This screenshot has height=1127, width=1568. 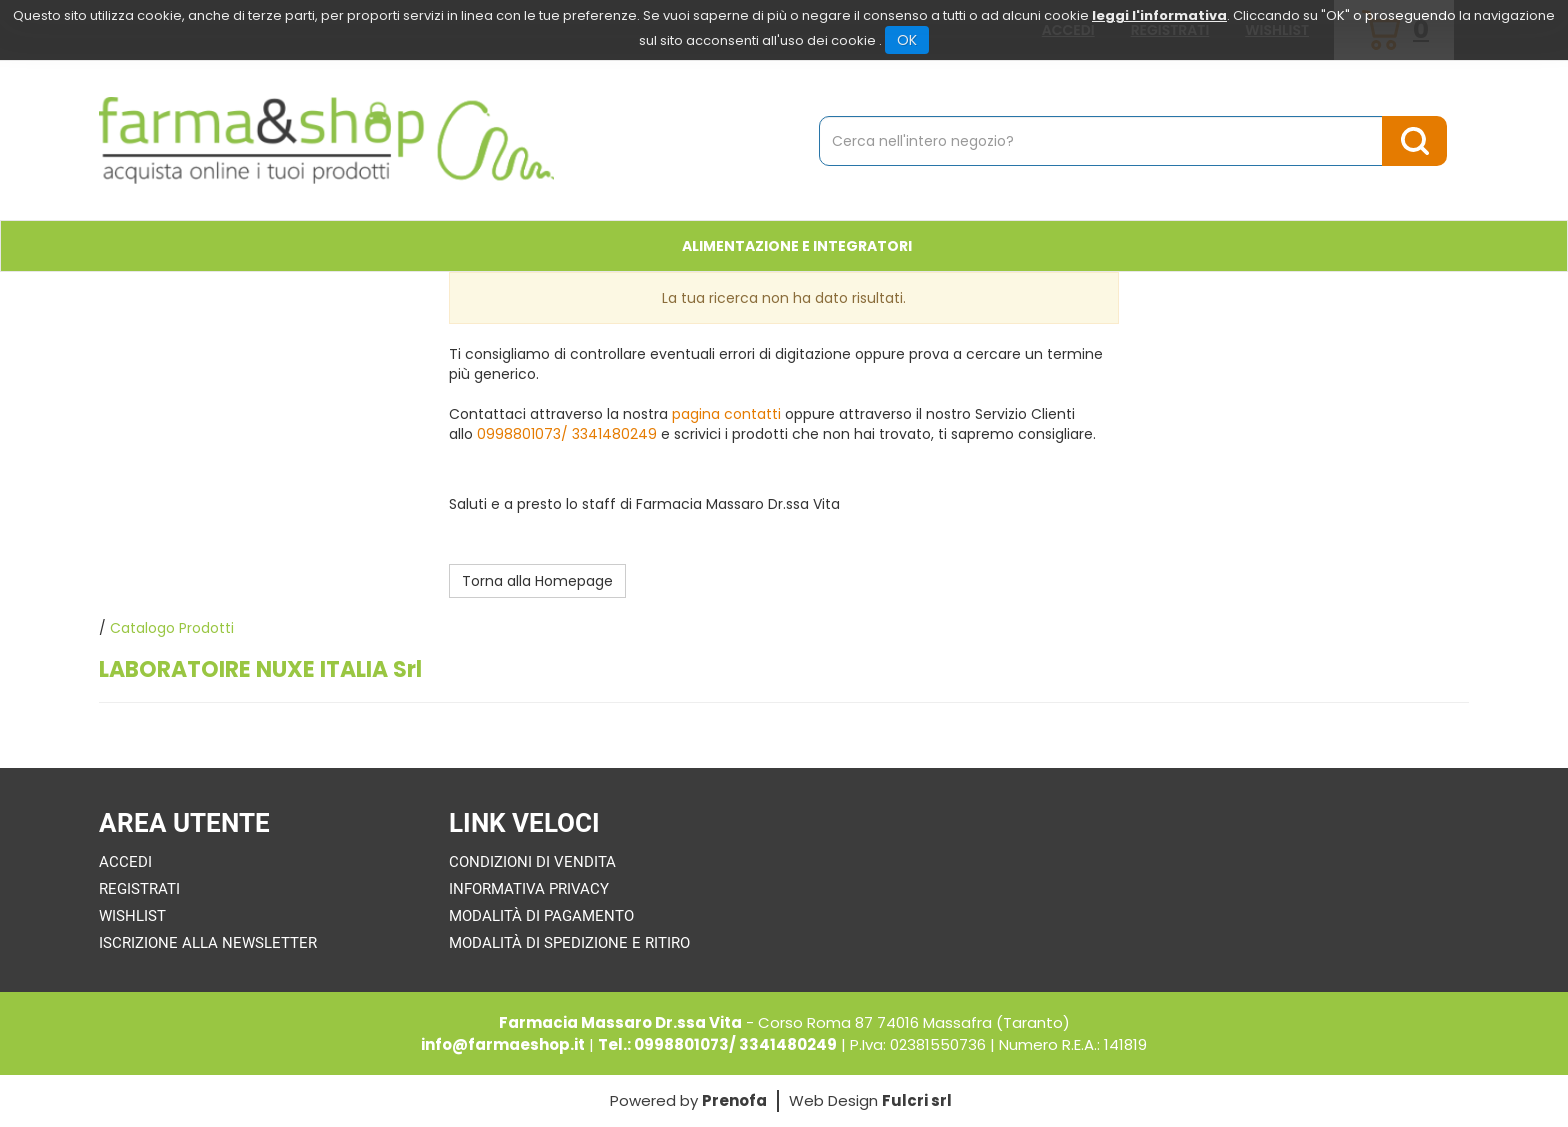 What do you see at coordinates (1159, 15) in the screenshot?
I see `leggi l'informativa` at bounding box center [1159, 15].